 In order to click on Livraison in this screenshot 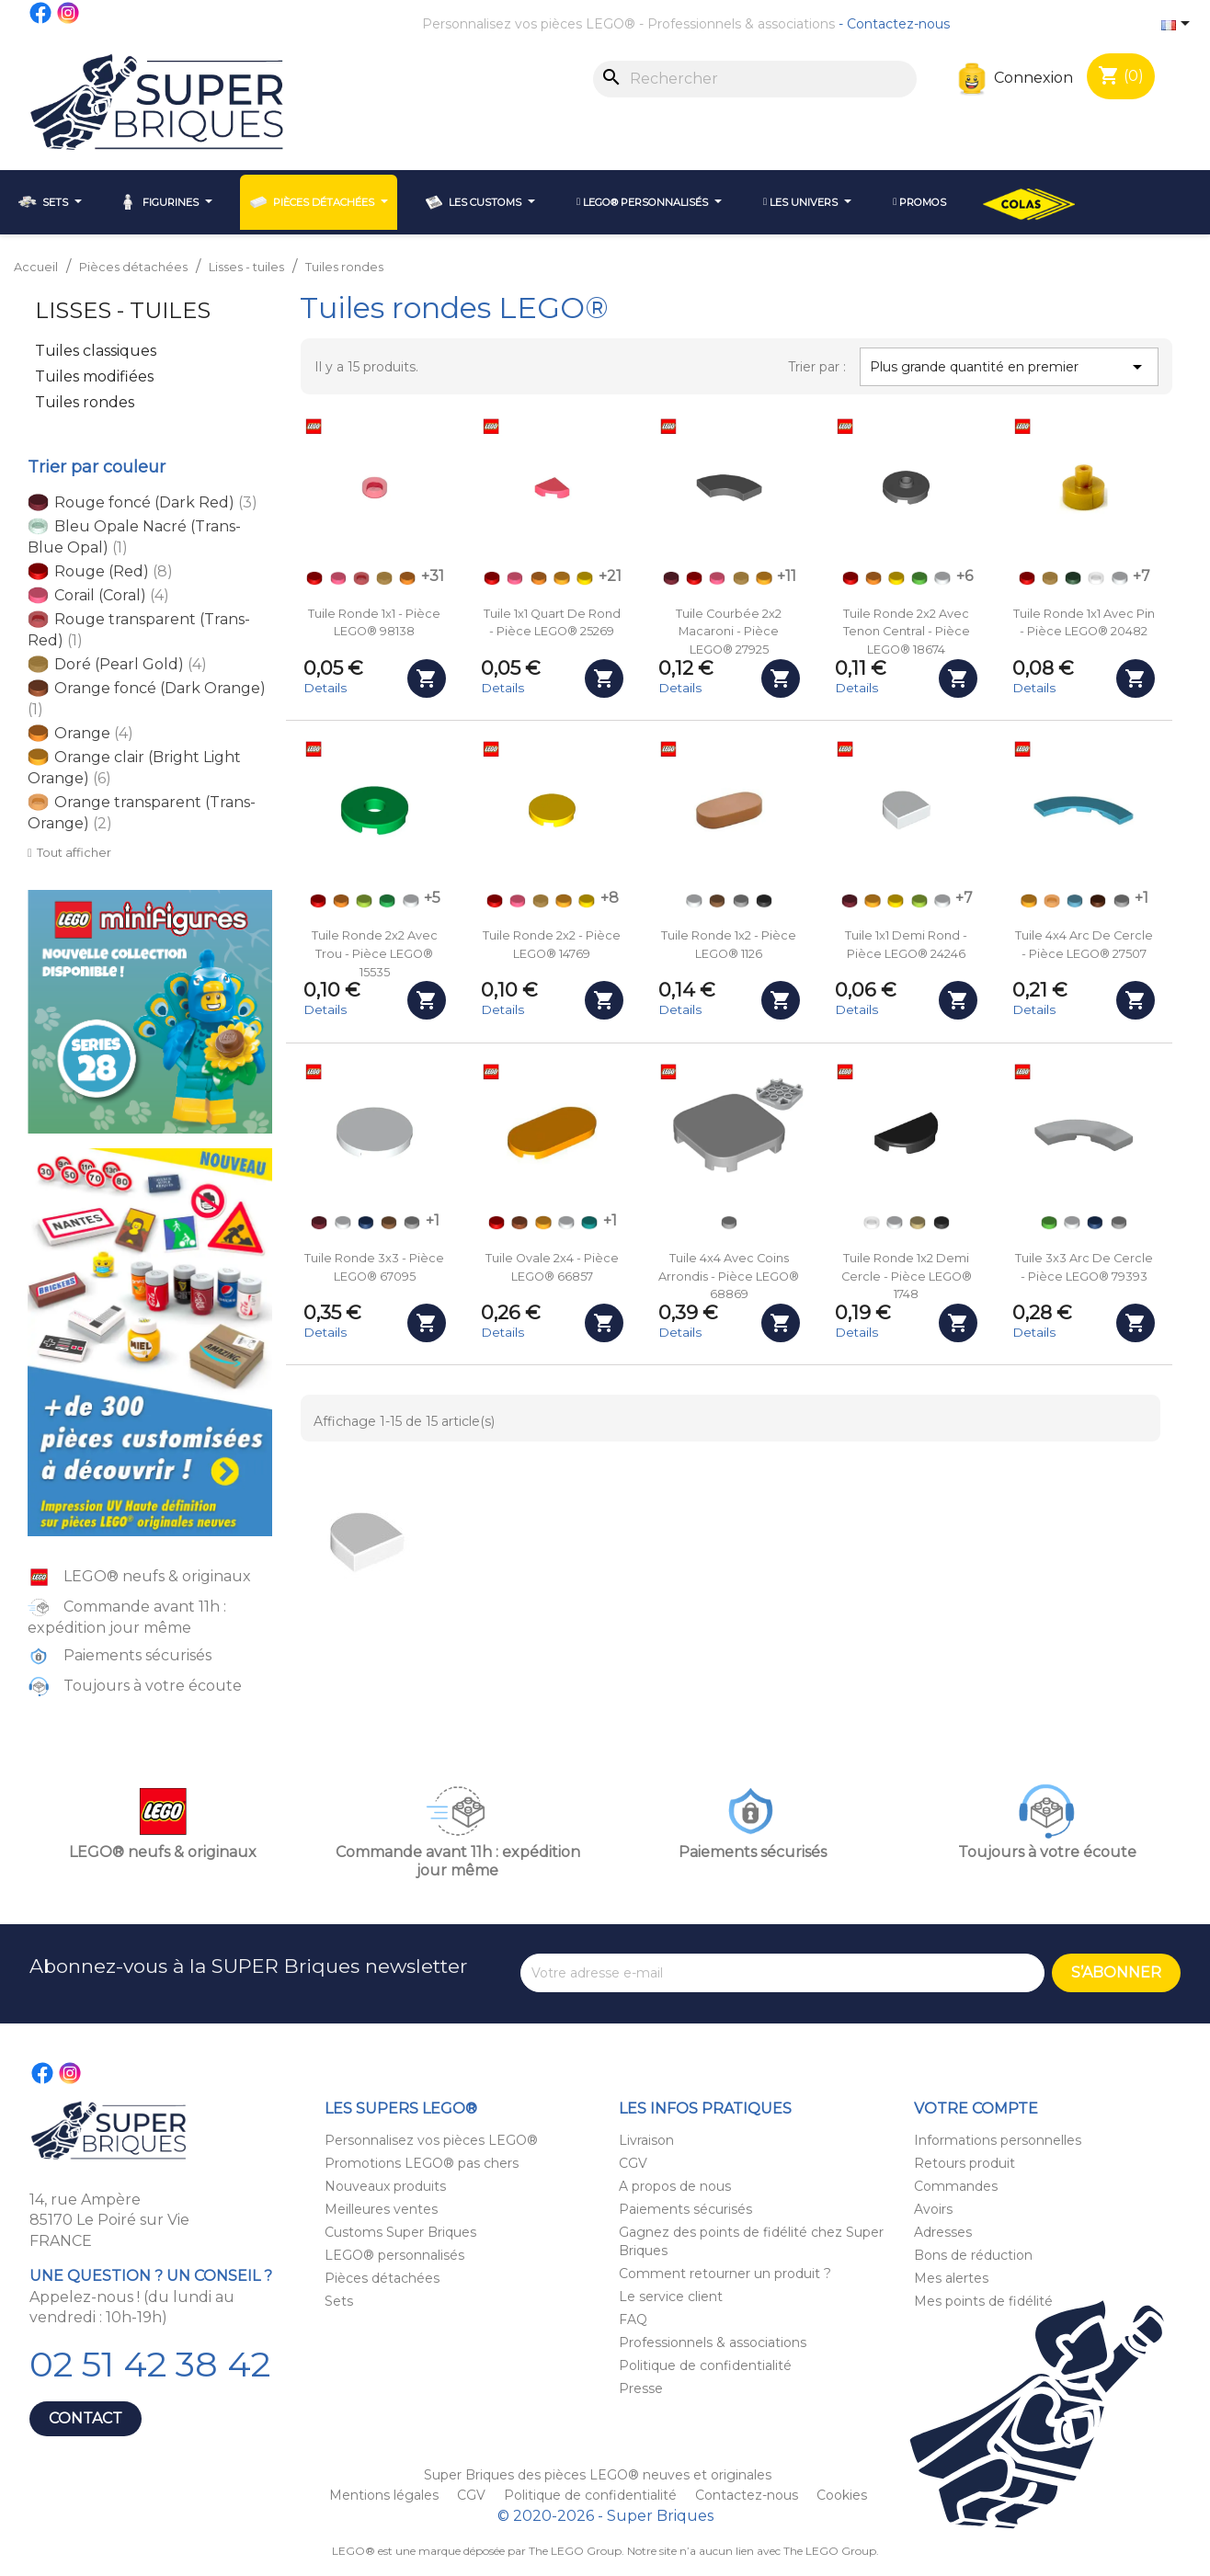, I will do `click(646, 2140)`.